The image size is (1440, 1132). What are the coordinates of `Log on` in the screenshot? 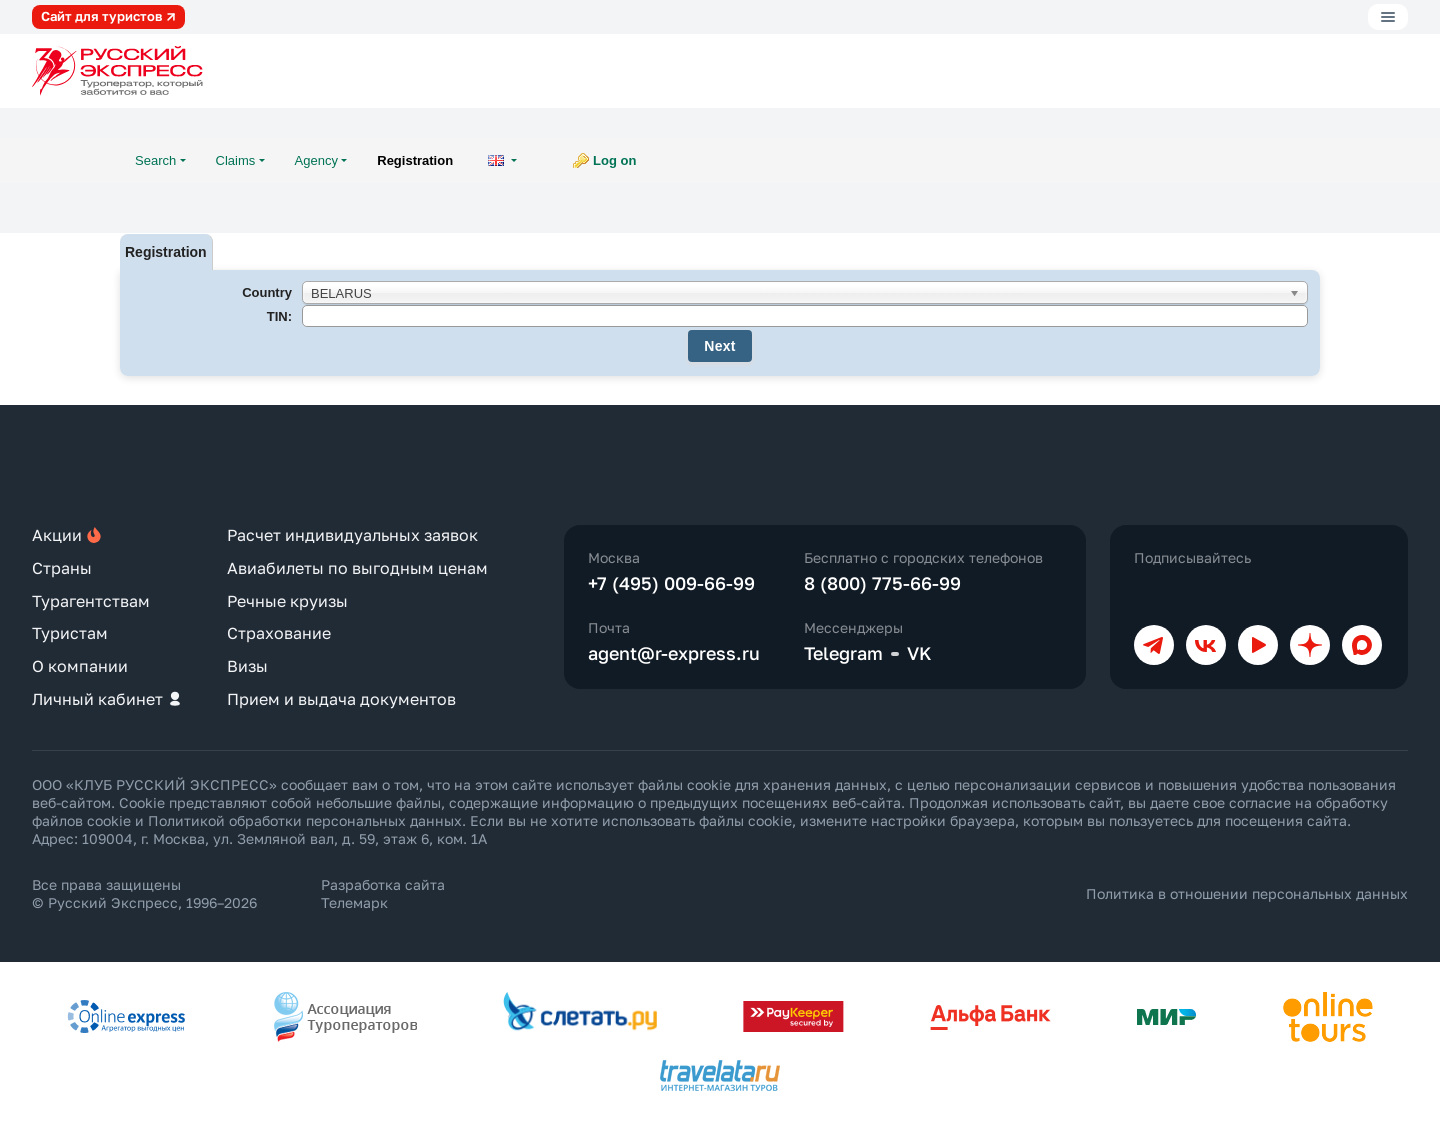 It's located at (614, 160).